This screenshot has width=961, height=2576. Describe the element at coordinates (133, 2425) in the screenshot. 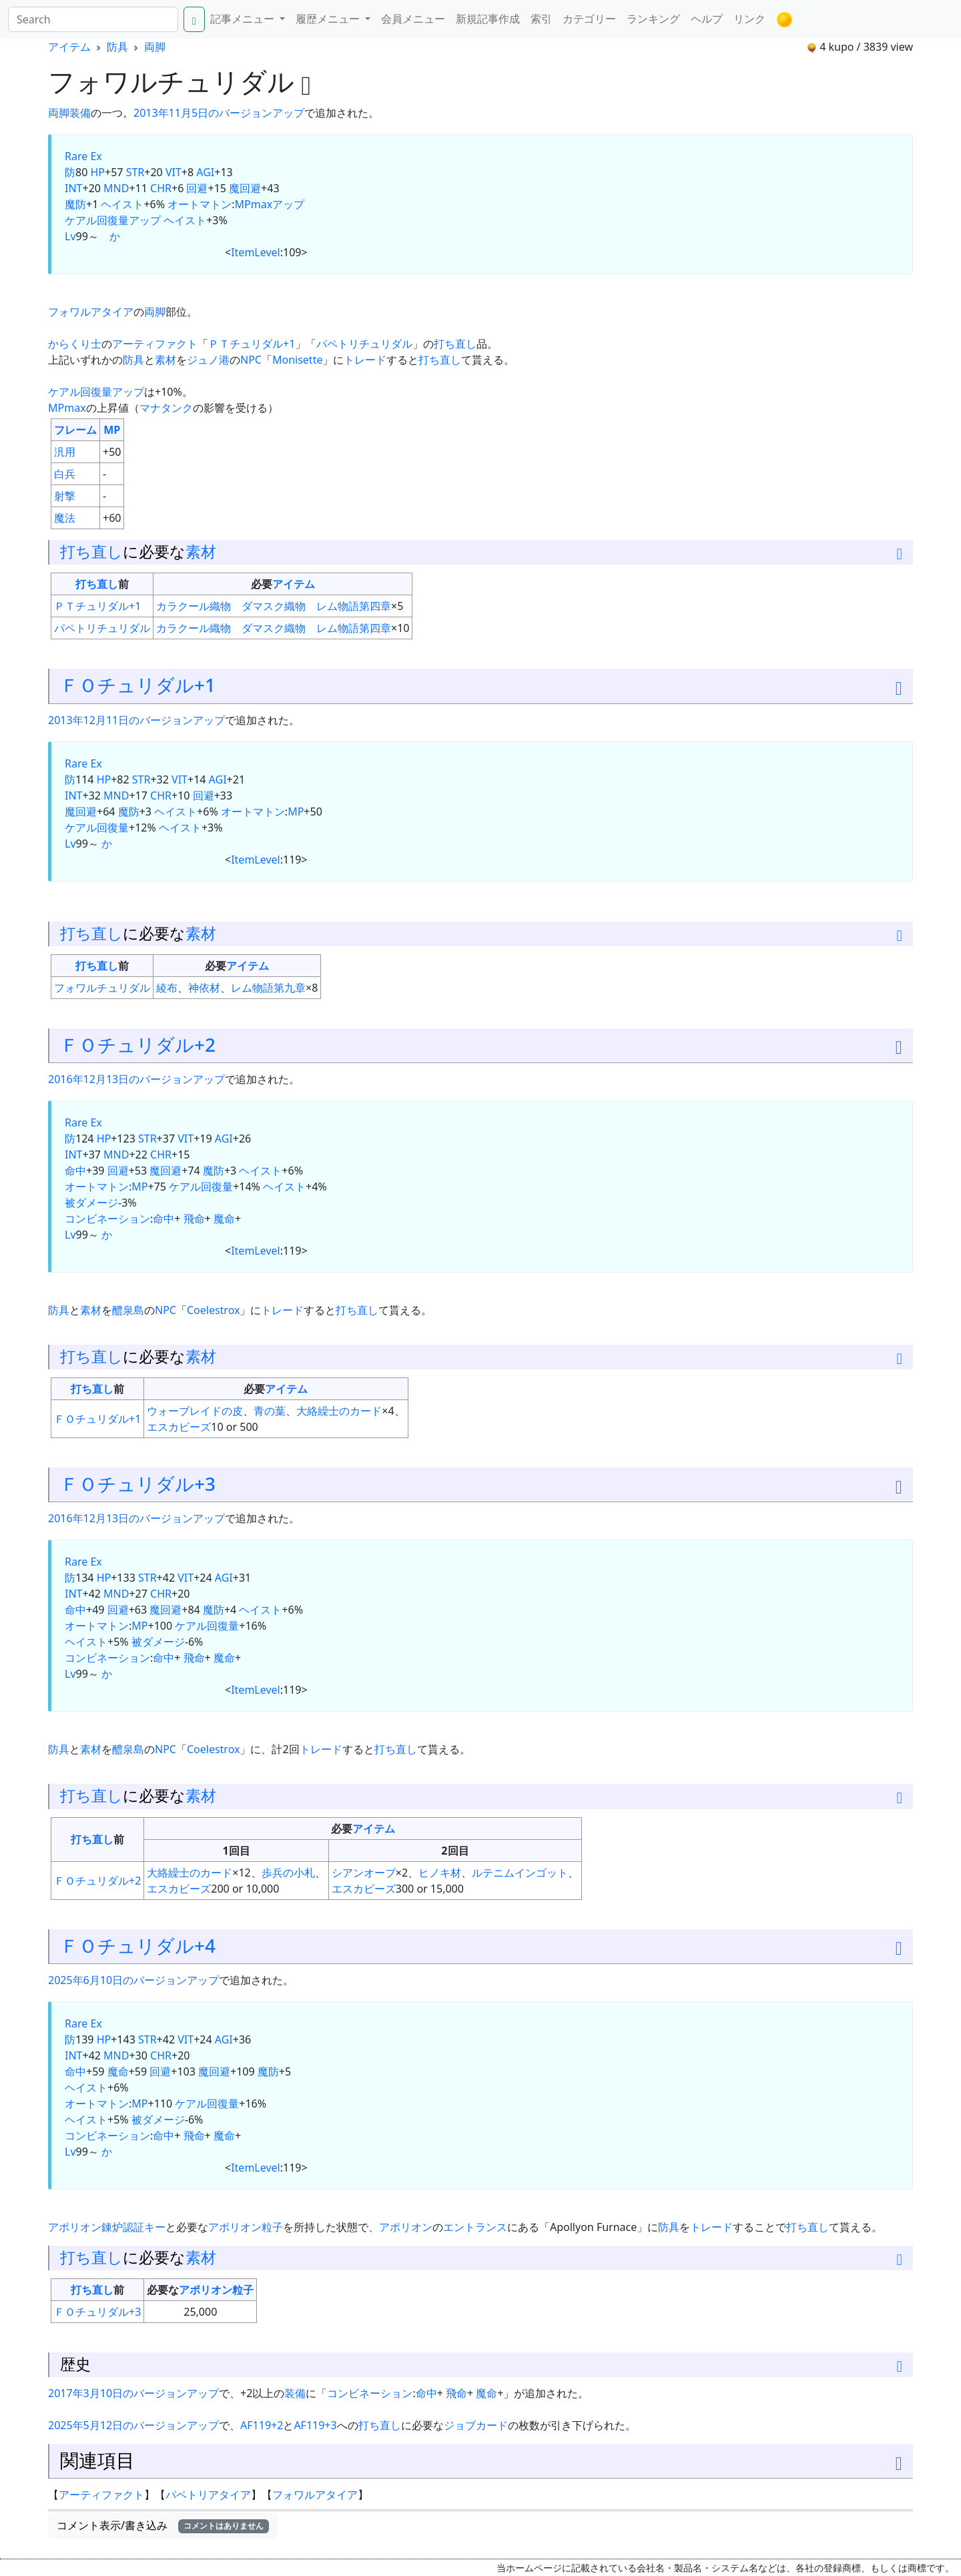

I see `2025年5月12日のバージョンアップ` at that location.